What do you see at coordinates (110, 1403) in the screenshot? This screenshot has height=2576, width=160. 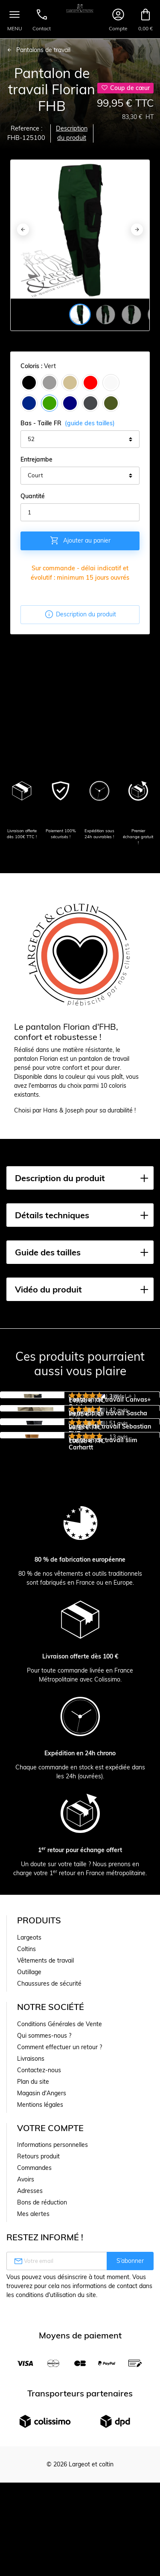 I see `Pantalon de travail Canvas+ Snickers` at bounding box center [110, 1403].